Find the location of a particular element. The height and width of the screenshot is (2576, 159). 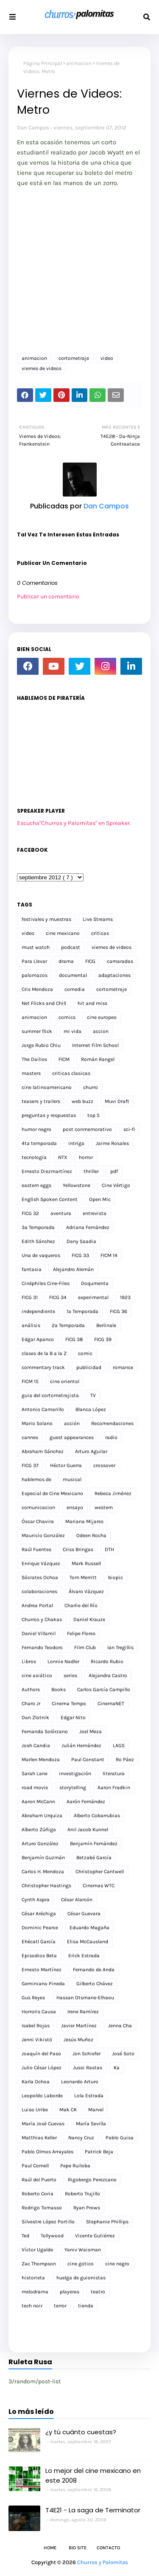

terror is located at coordinates (60, 2306).